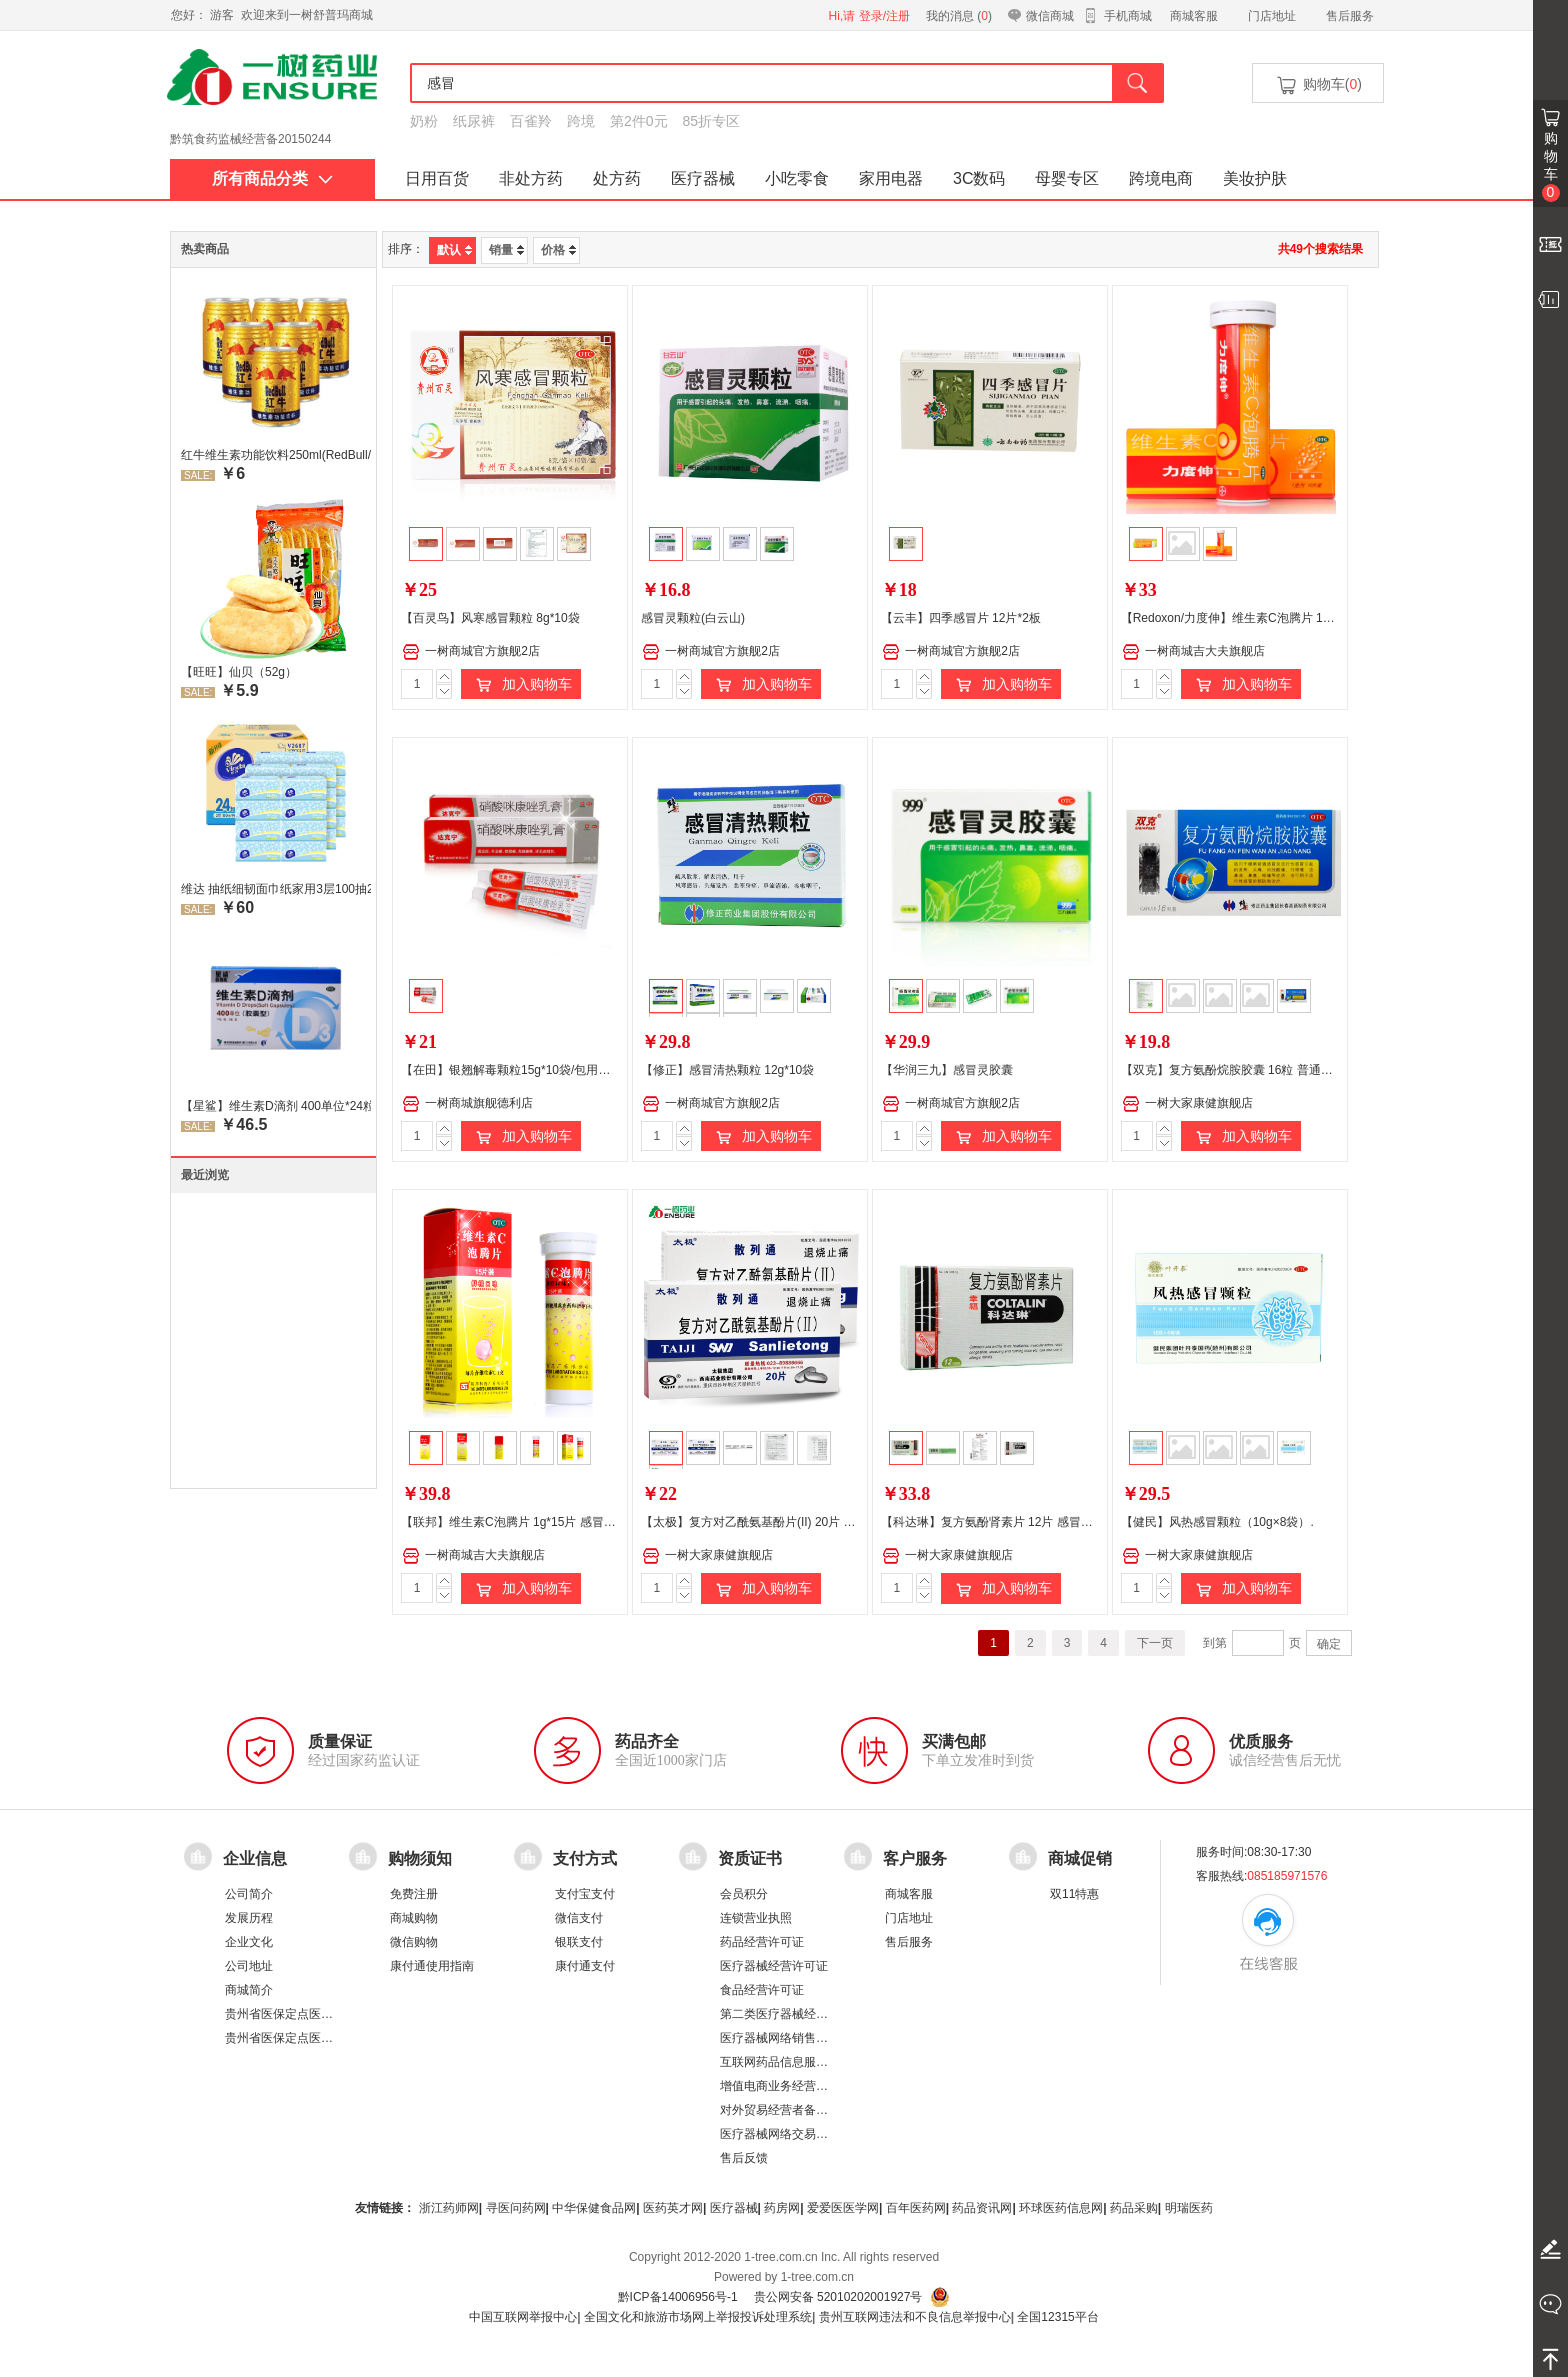  I want to click on 我的消息 (), so click(959, 16).